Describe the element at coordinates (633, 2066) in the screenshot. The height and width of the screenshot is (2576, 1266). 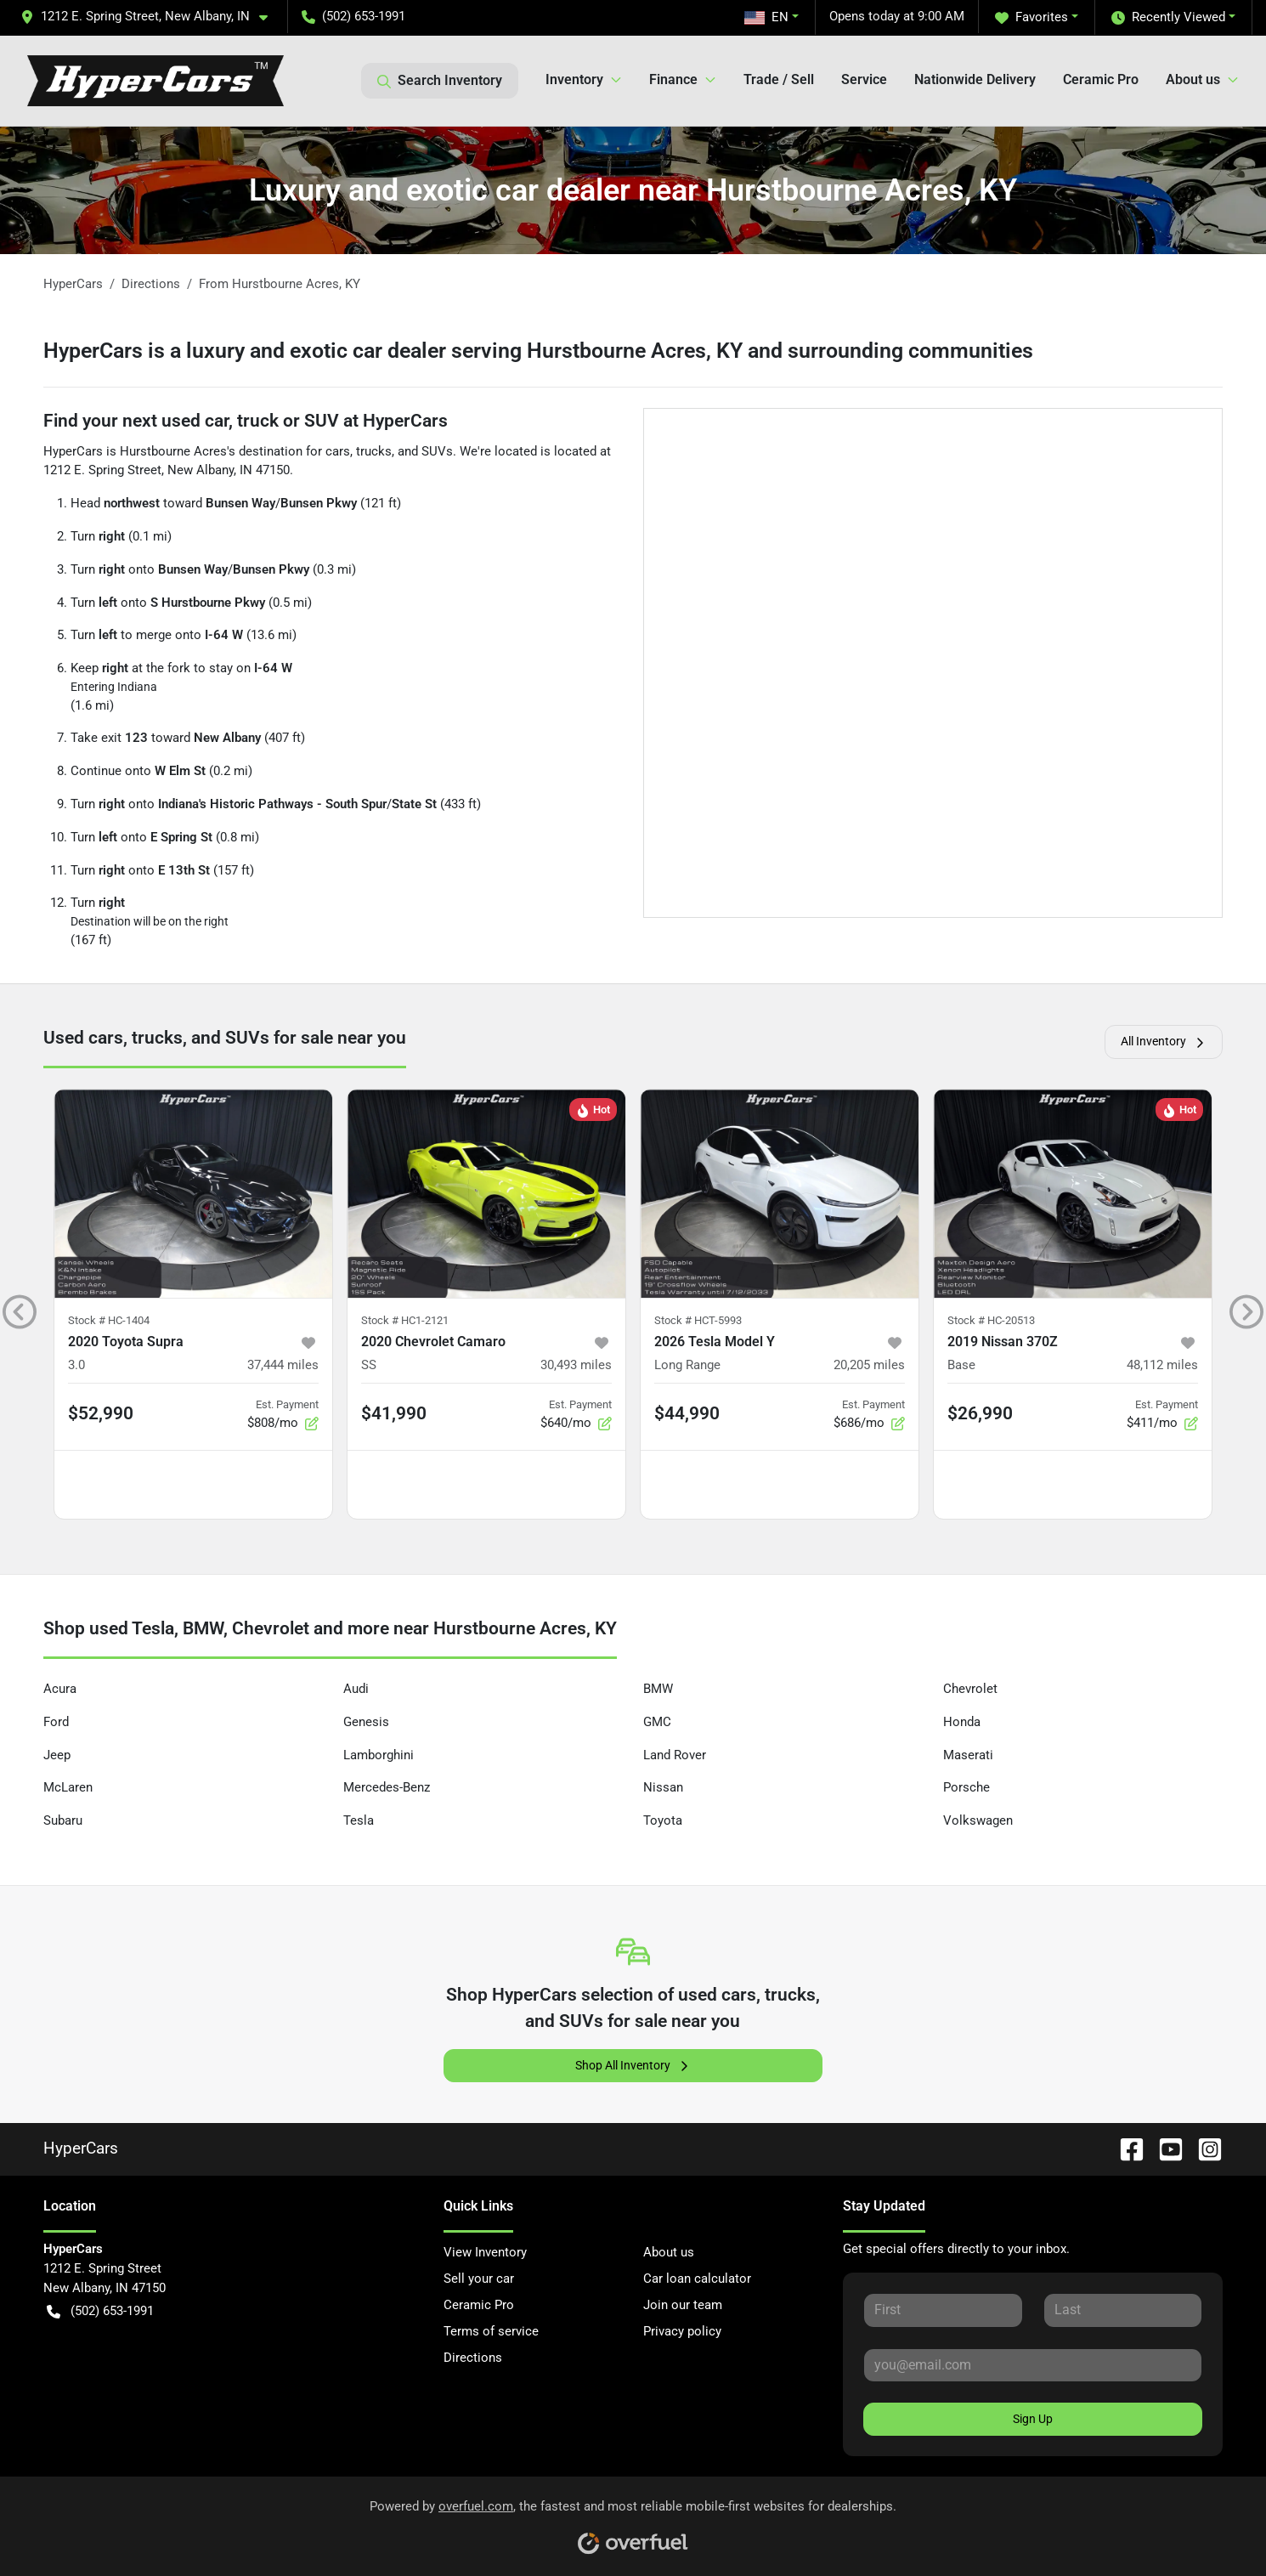
I see `Shop All Inventory` at that location.